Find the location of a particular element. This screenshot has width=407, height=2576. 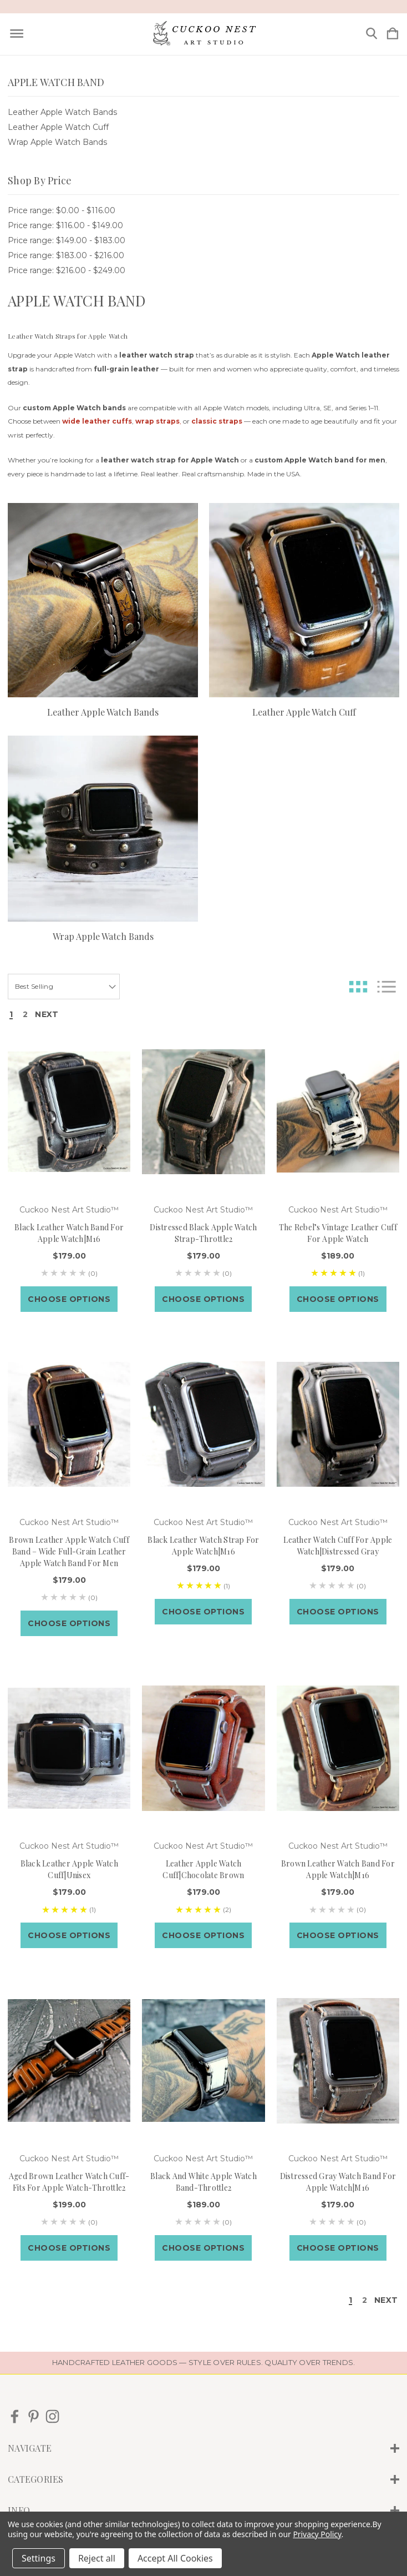

The Rebel’s Vintage Leather Cuff for Apple Watch [The Rebel’s Vintage Leather Cuff for Apple Watch, $189.00] is located at coordinates (338, 1233).